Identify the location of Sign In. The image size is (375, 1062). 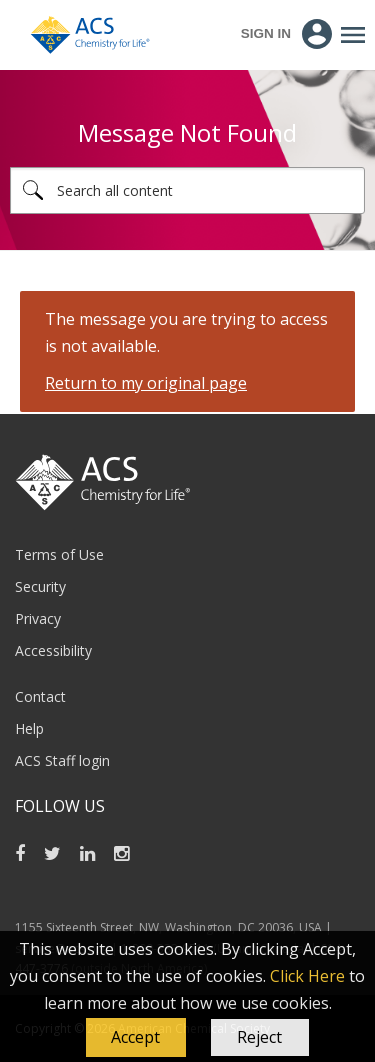
(266, 33).